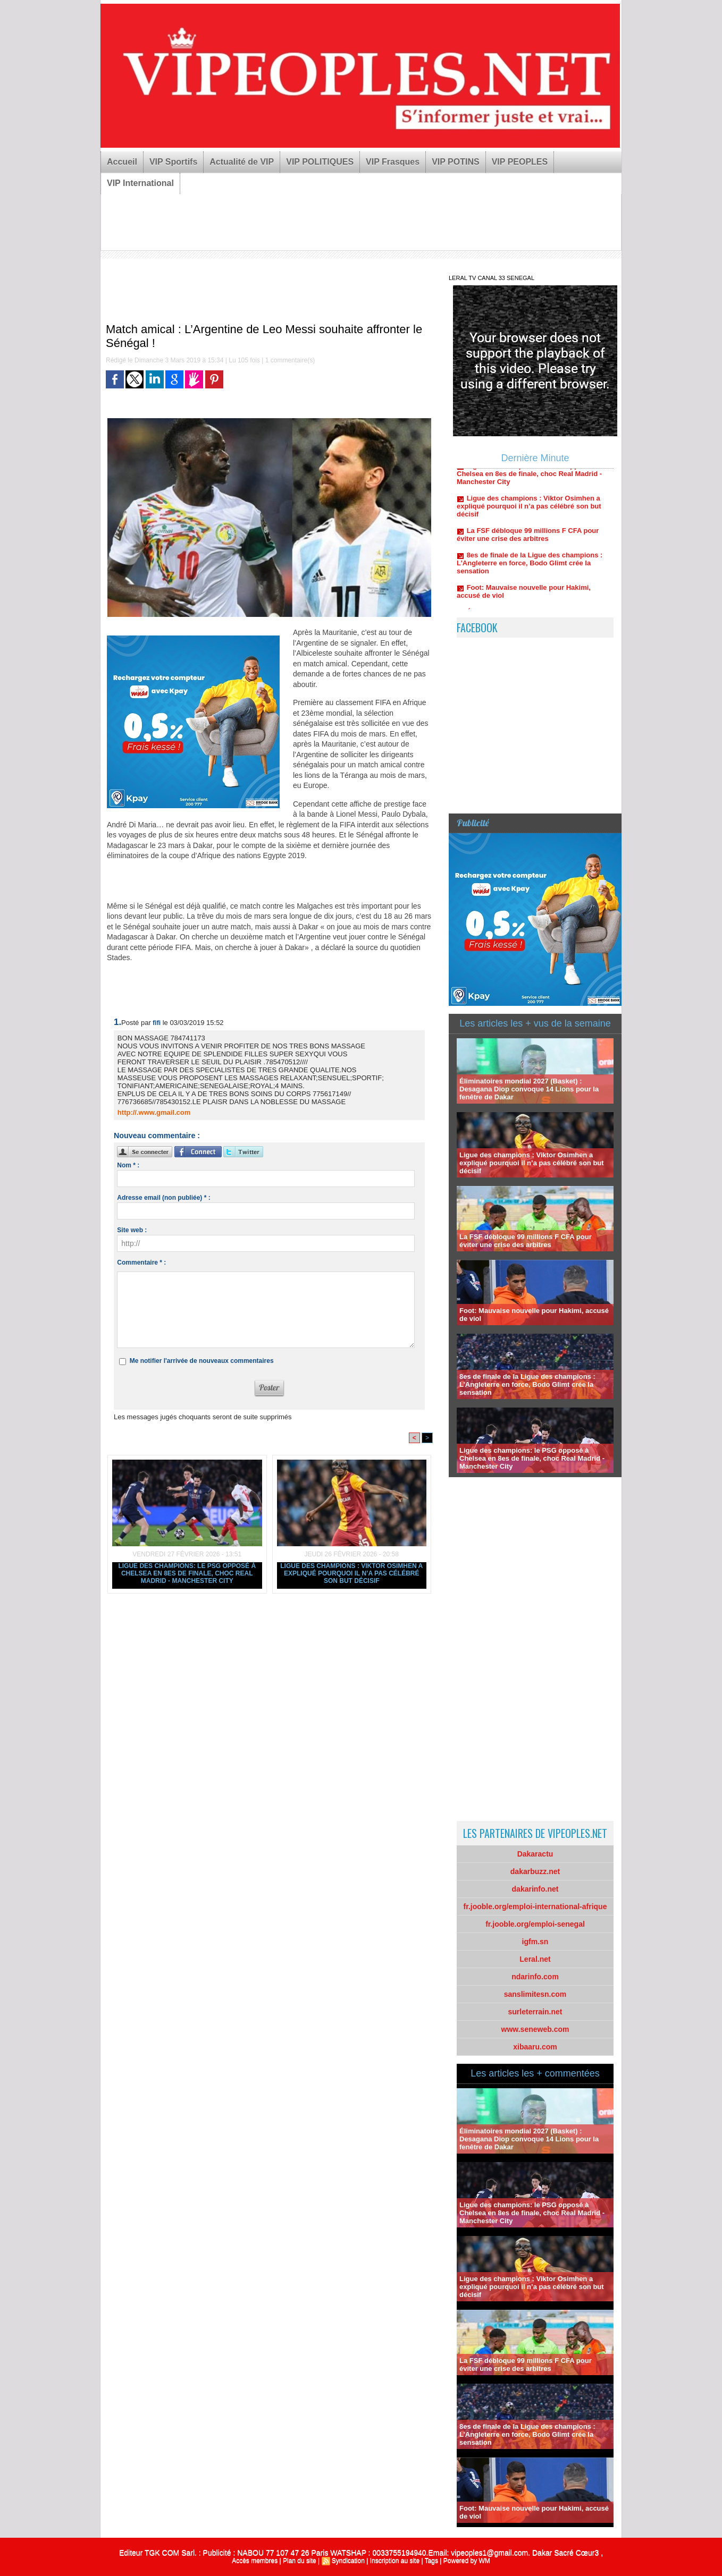  What do you see at coordinates (431, 2560) in the screenshot?
I see `Tags` at bounding box center [431, 2560].